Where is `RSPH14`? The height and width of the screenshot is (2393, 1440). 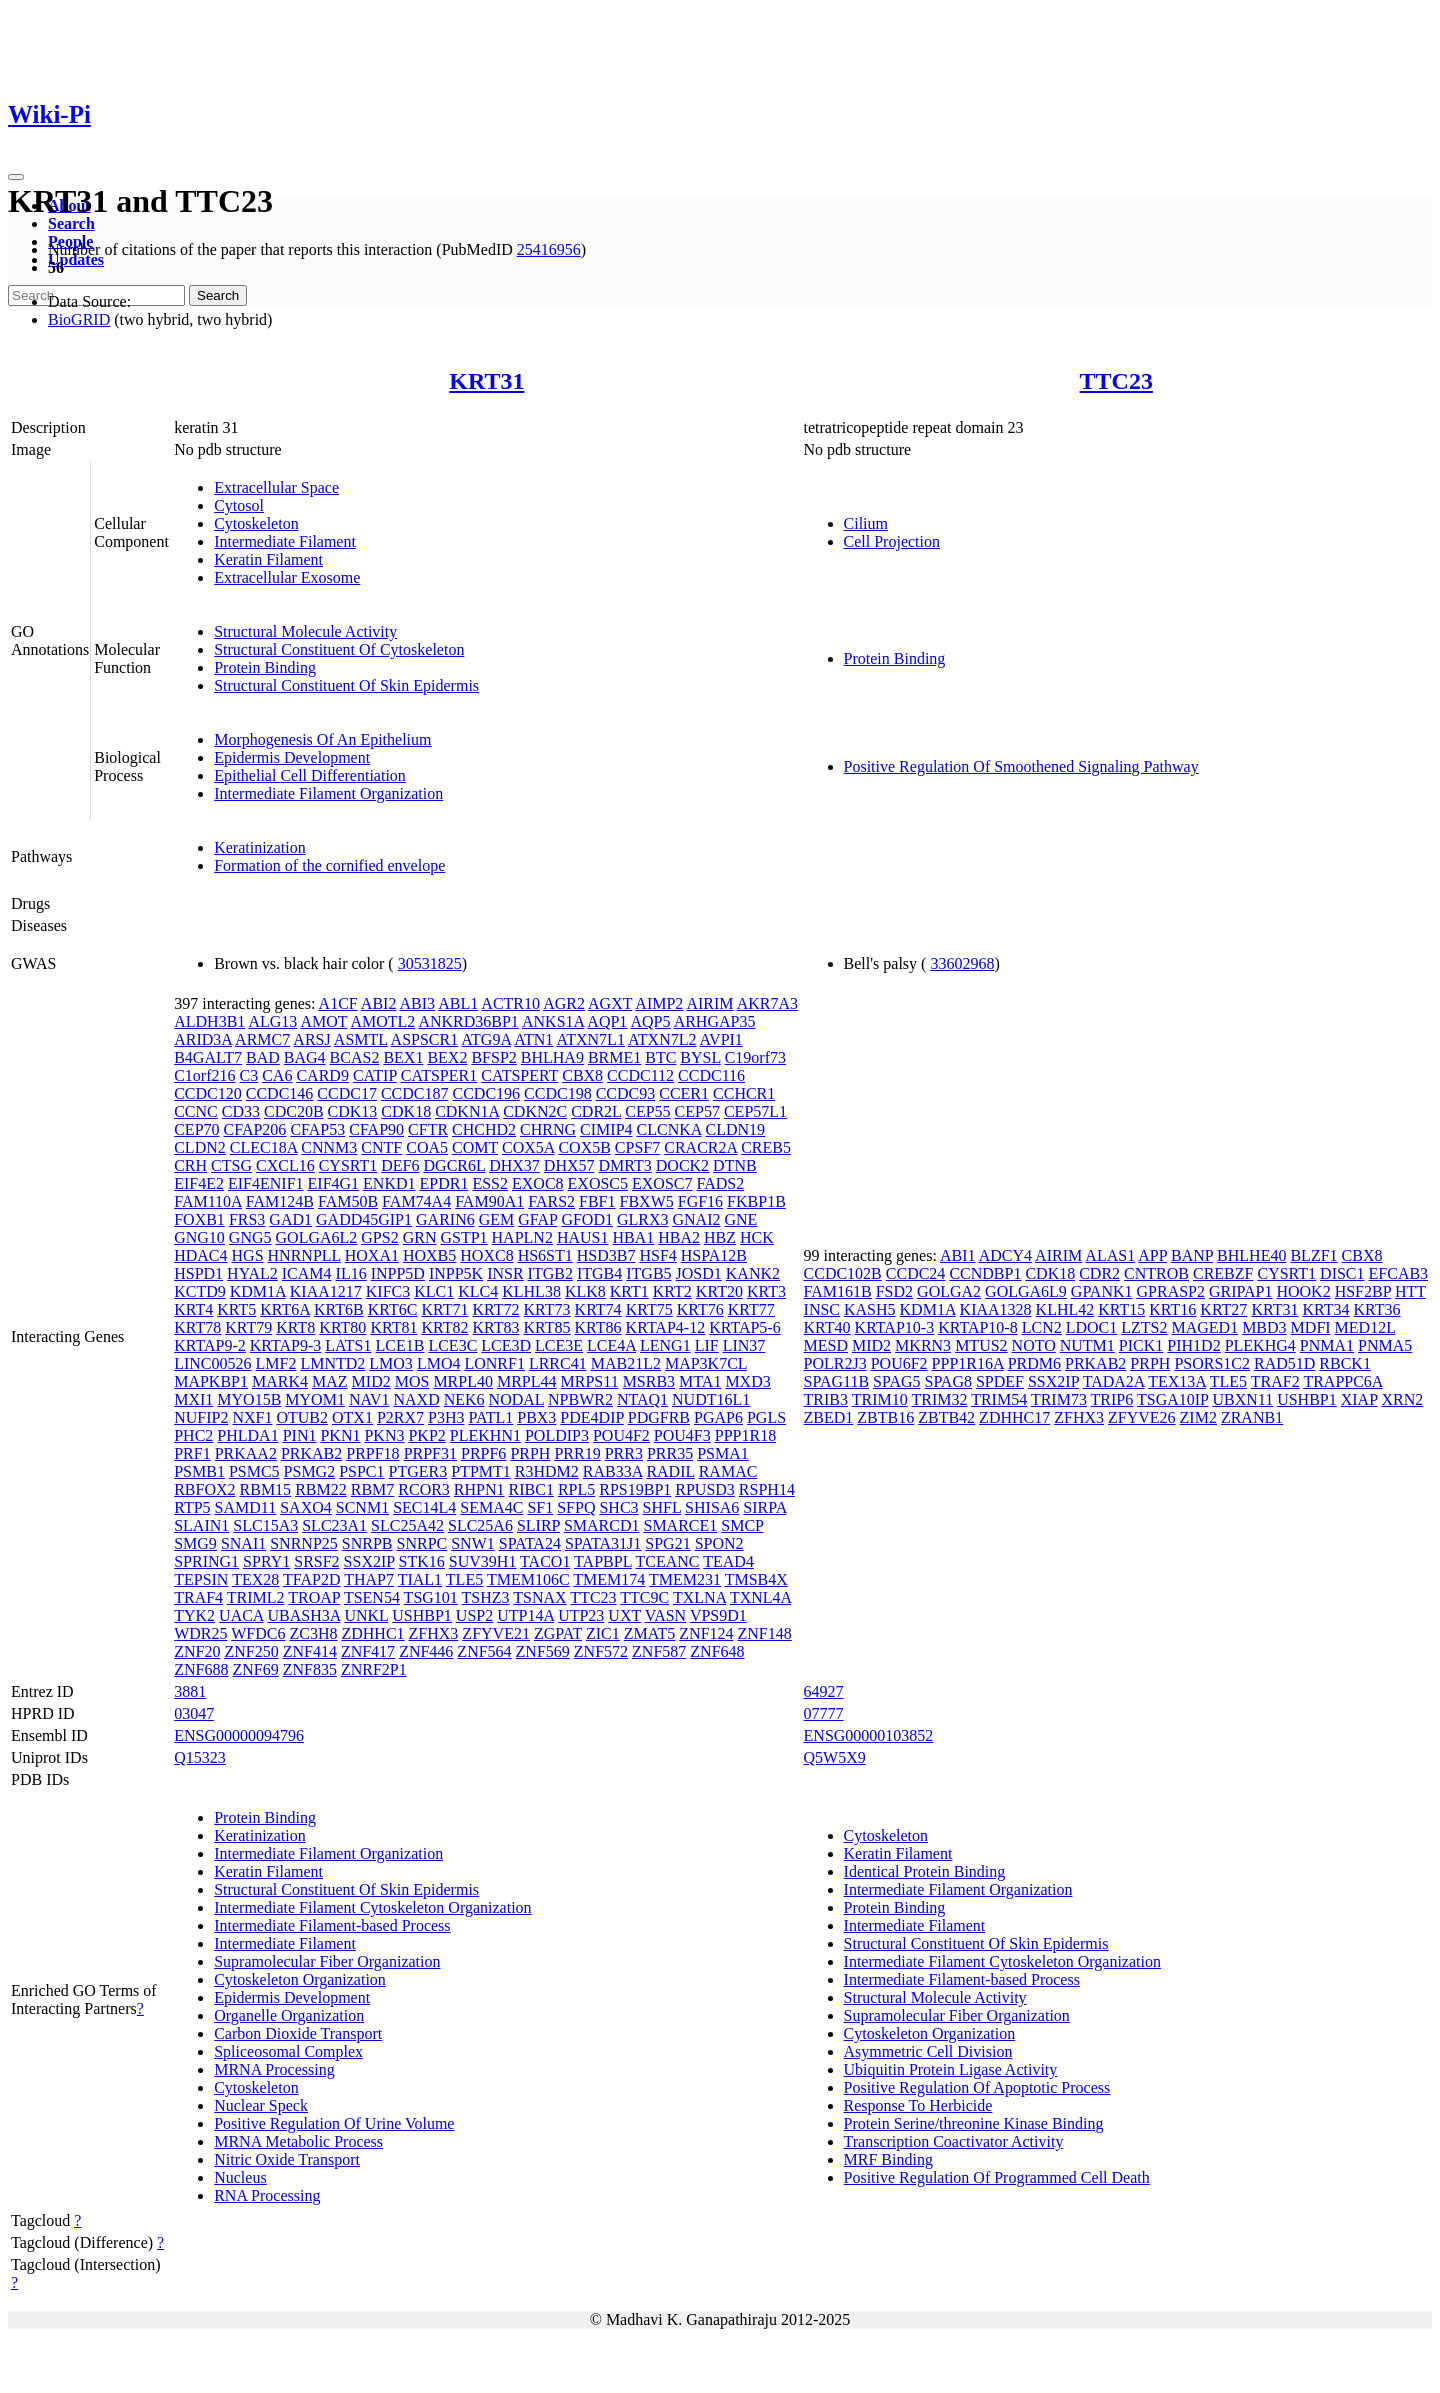 RSPH14 is located at coordinates (767, 1489).